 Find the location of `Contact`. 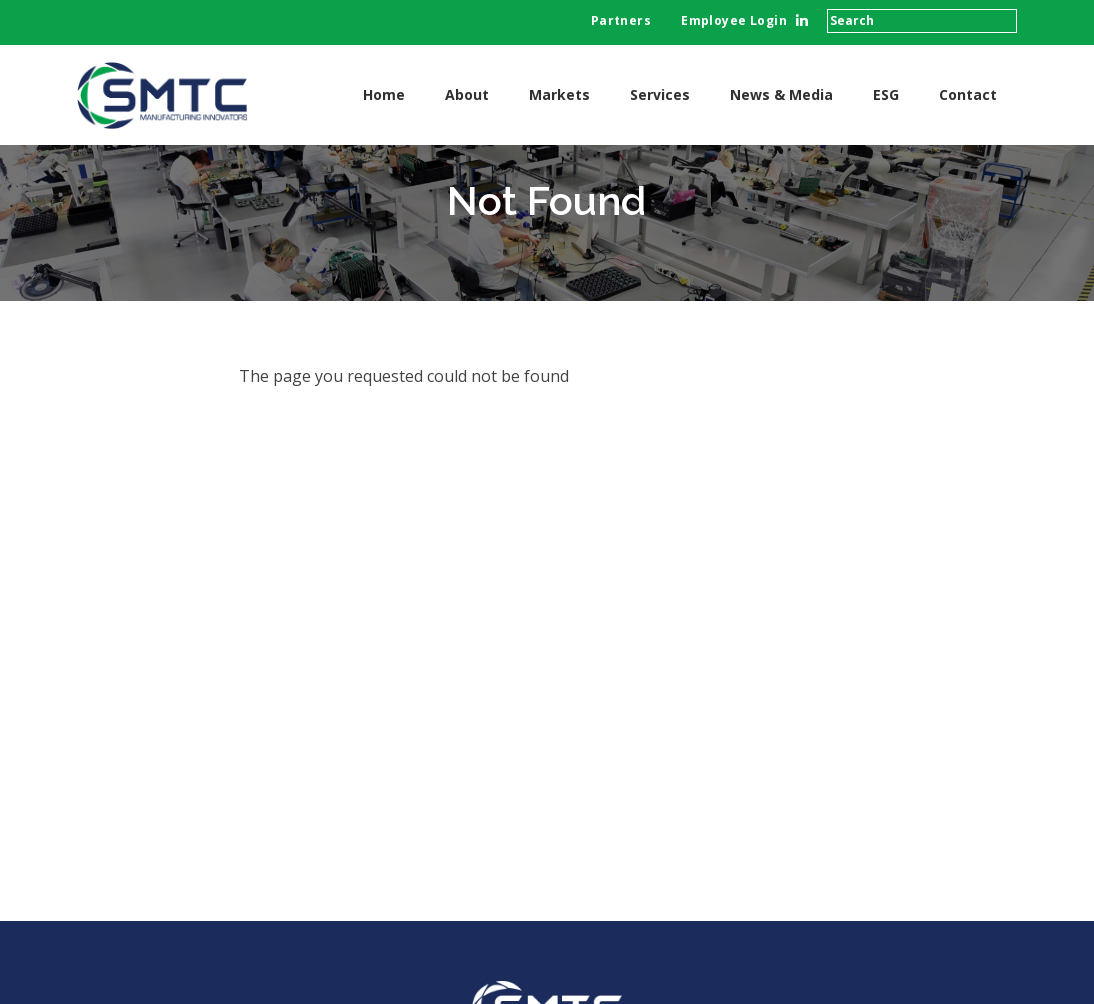

Contact is located at coordinates (968, 94).